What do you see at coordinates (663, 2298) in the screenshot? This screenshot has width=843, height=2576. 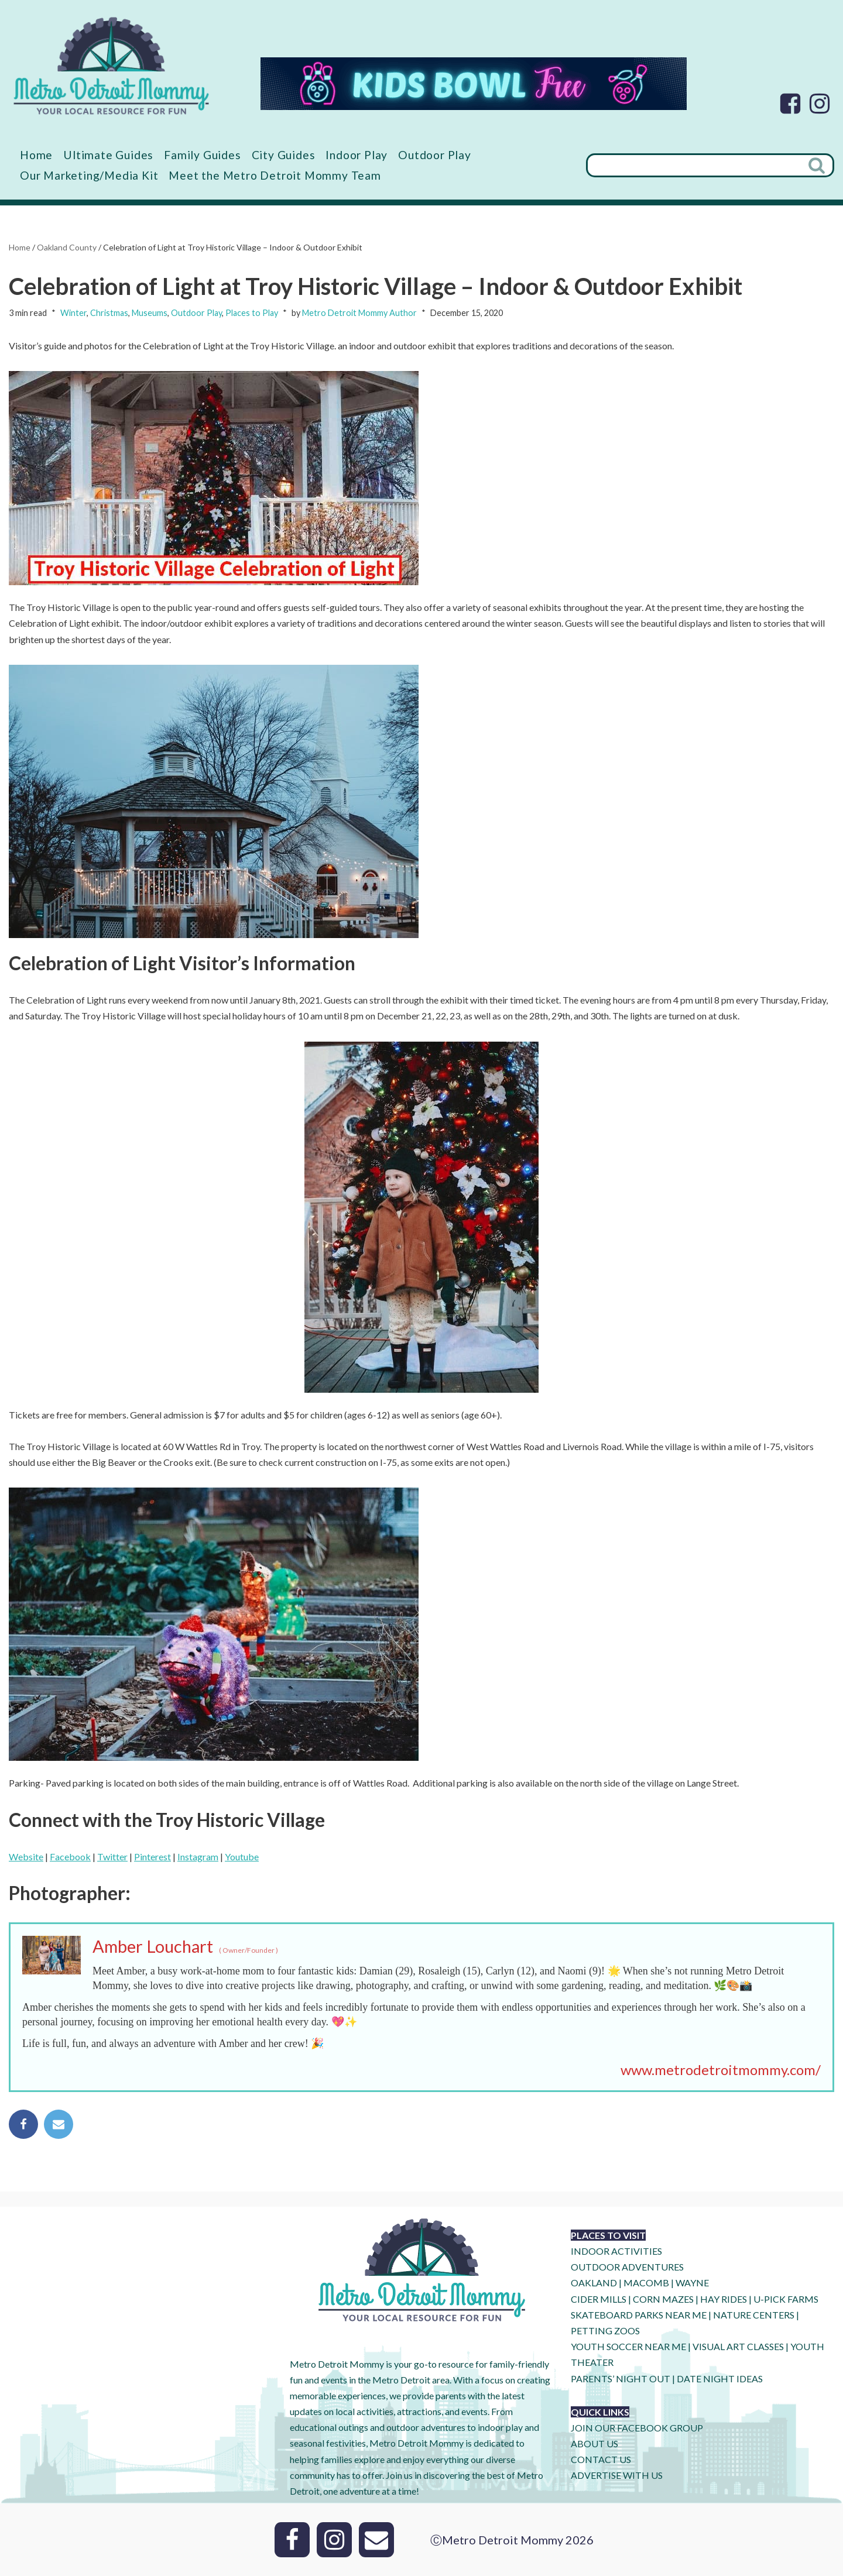 I see `CORN MAZES` at bounding box center [663, 2298].